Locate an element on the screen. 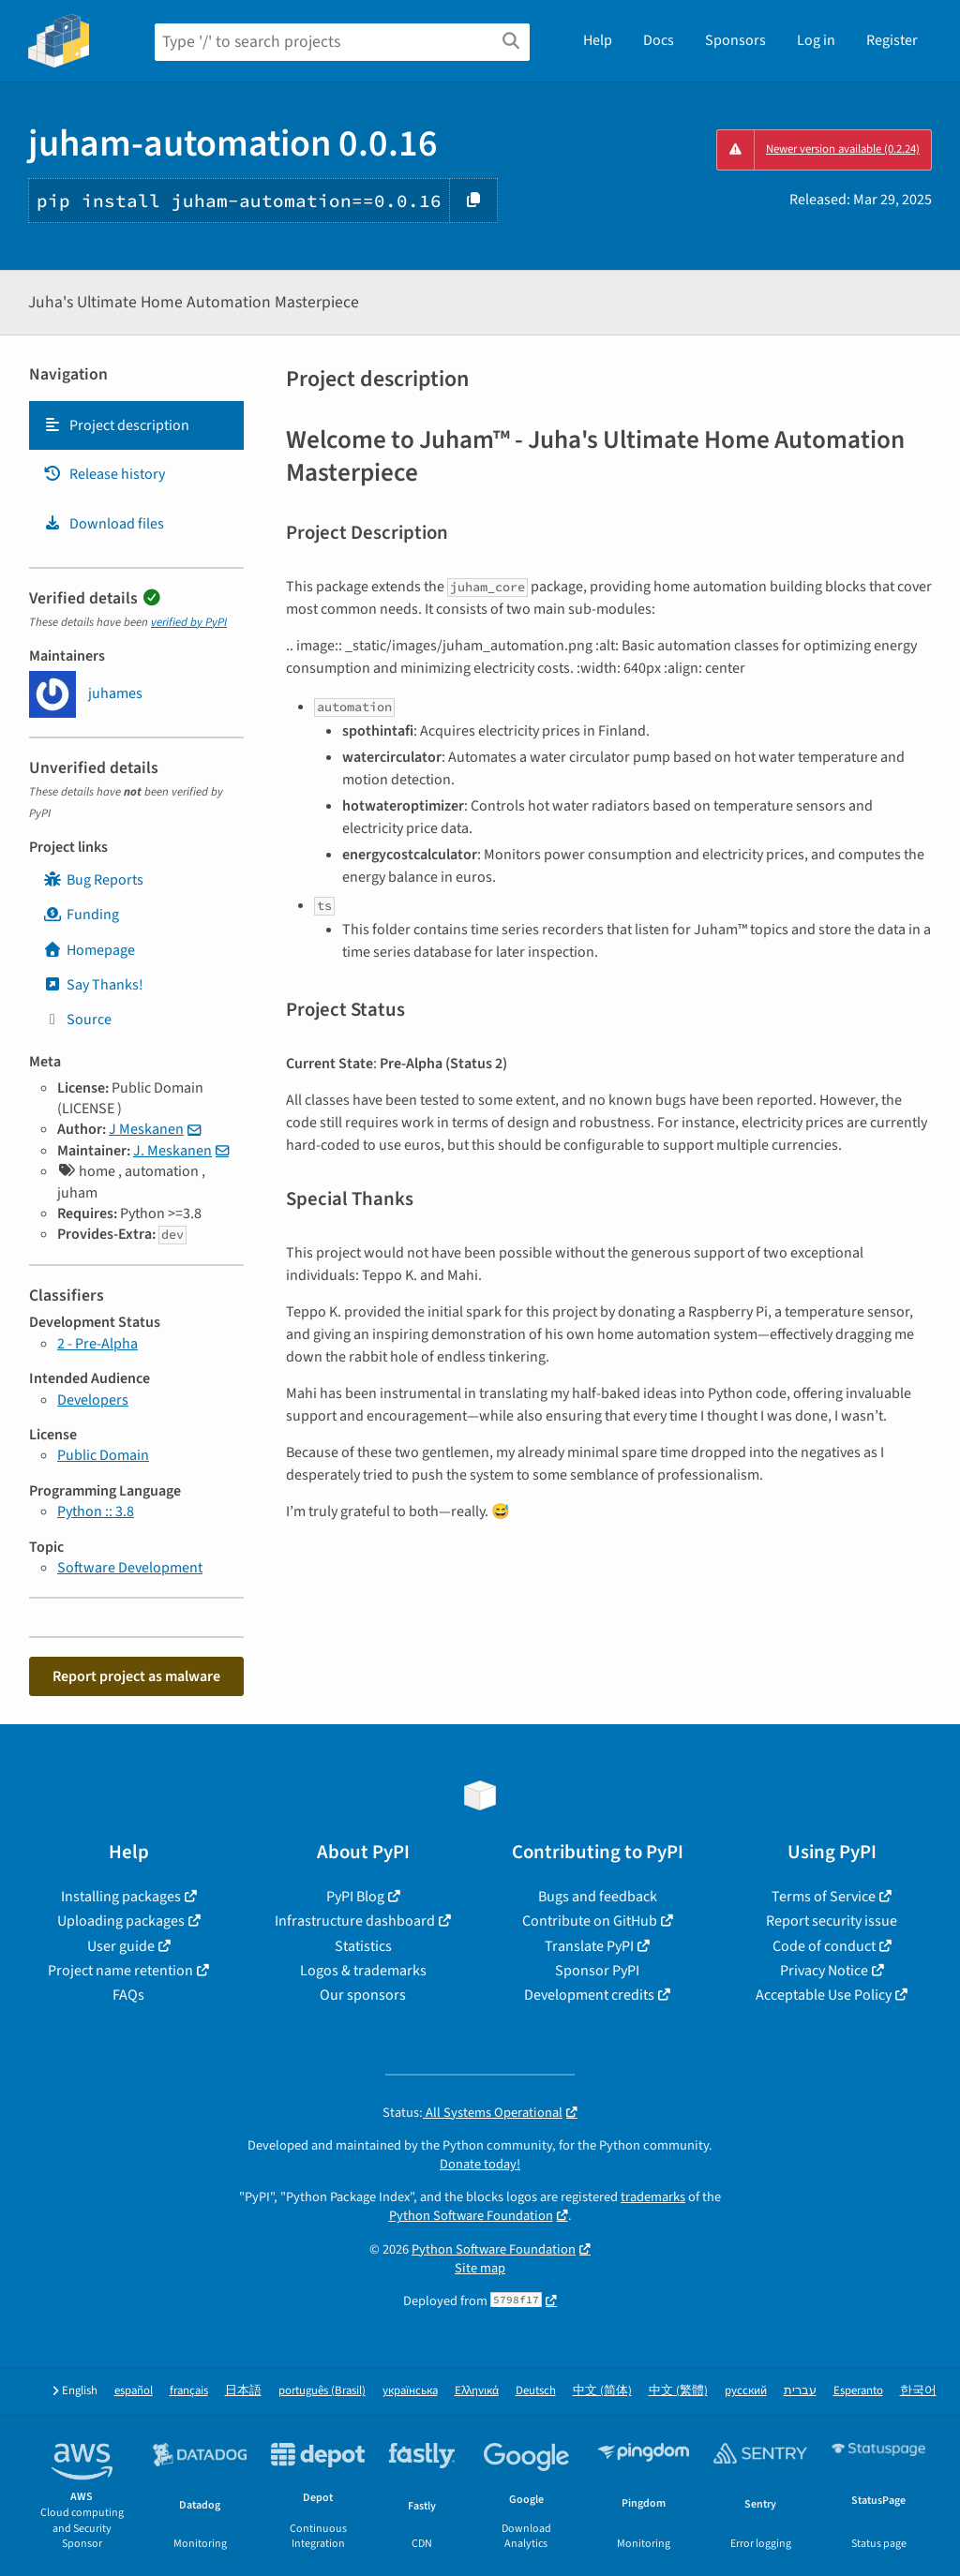 The width and height of the screenshot is (960, 2576). Developers is located at coordinates (92, 1400).